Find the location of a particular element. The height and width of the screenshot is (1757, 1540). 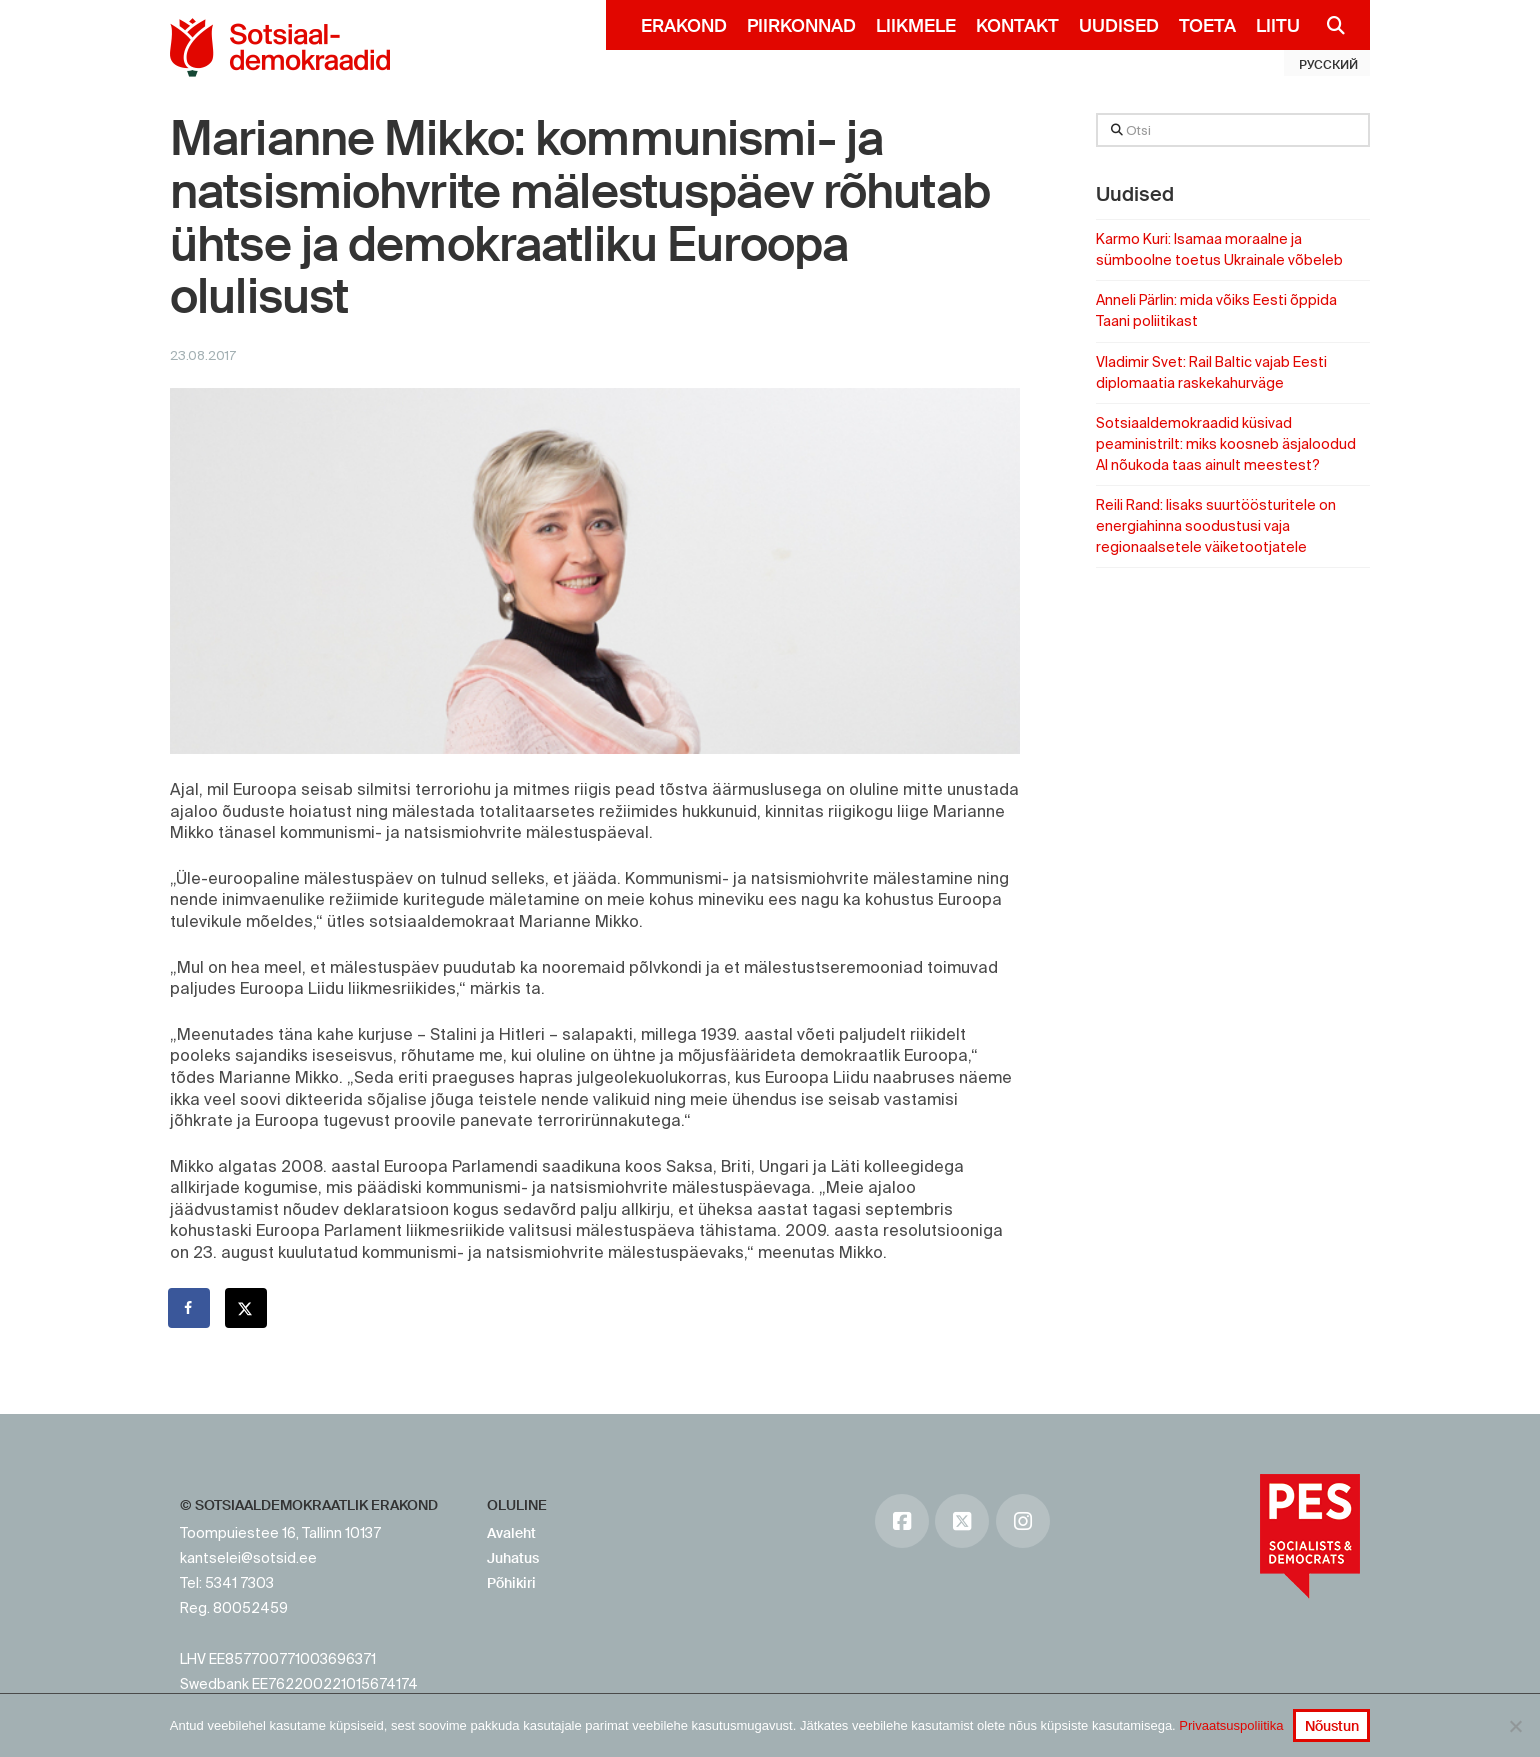

Privaatsuspoliitika is located at coordinates (1231, 1725).